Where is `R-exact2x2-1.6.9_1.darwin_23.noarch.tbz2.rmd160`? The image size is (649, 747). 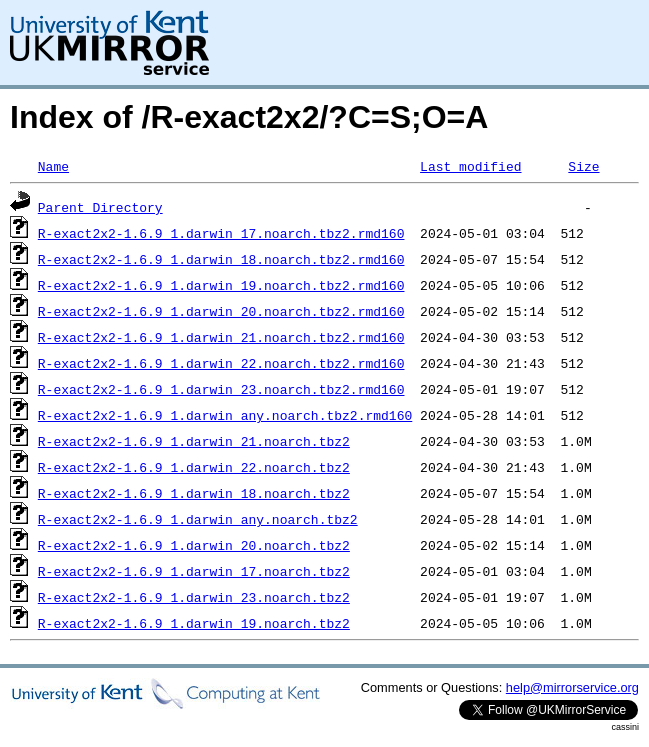
R-exact2x2-1.6.9_1.darwin_23.noarch.tbz2.rmd160 is located at coordinates (221, 389).